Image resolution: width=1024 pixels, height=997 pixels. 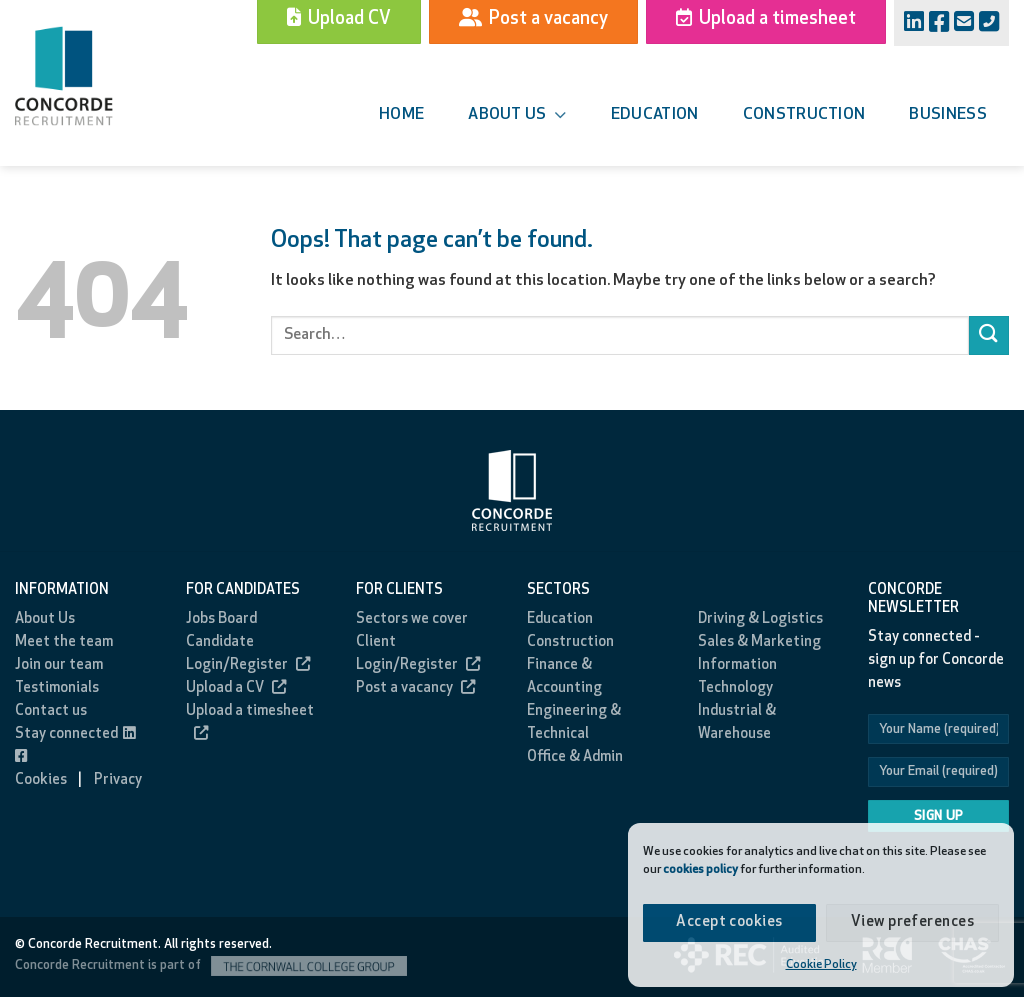 I want to click on Concorde Recruitment is part of, so click(x=211, y=965).